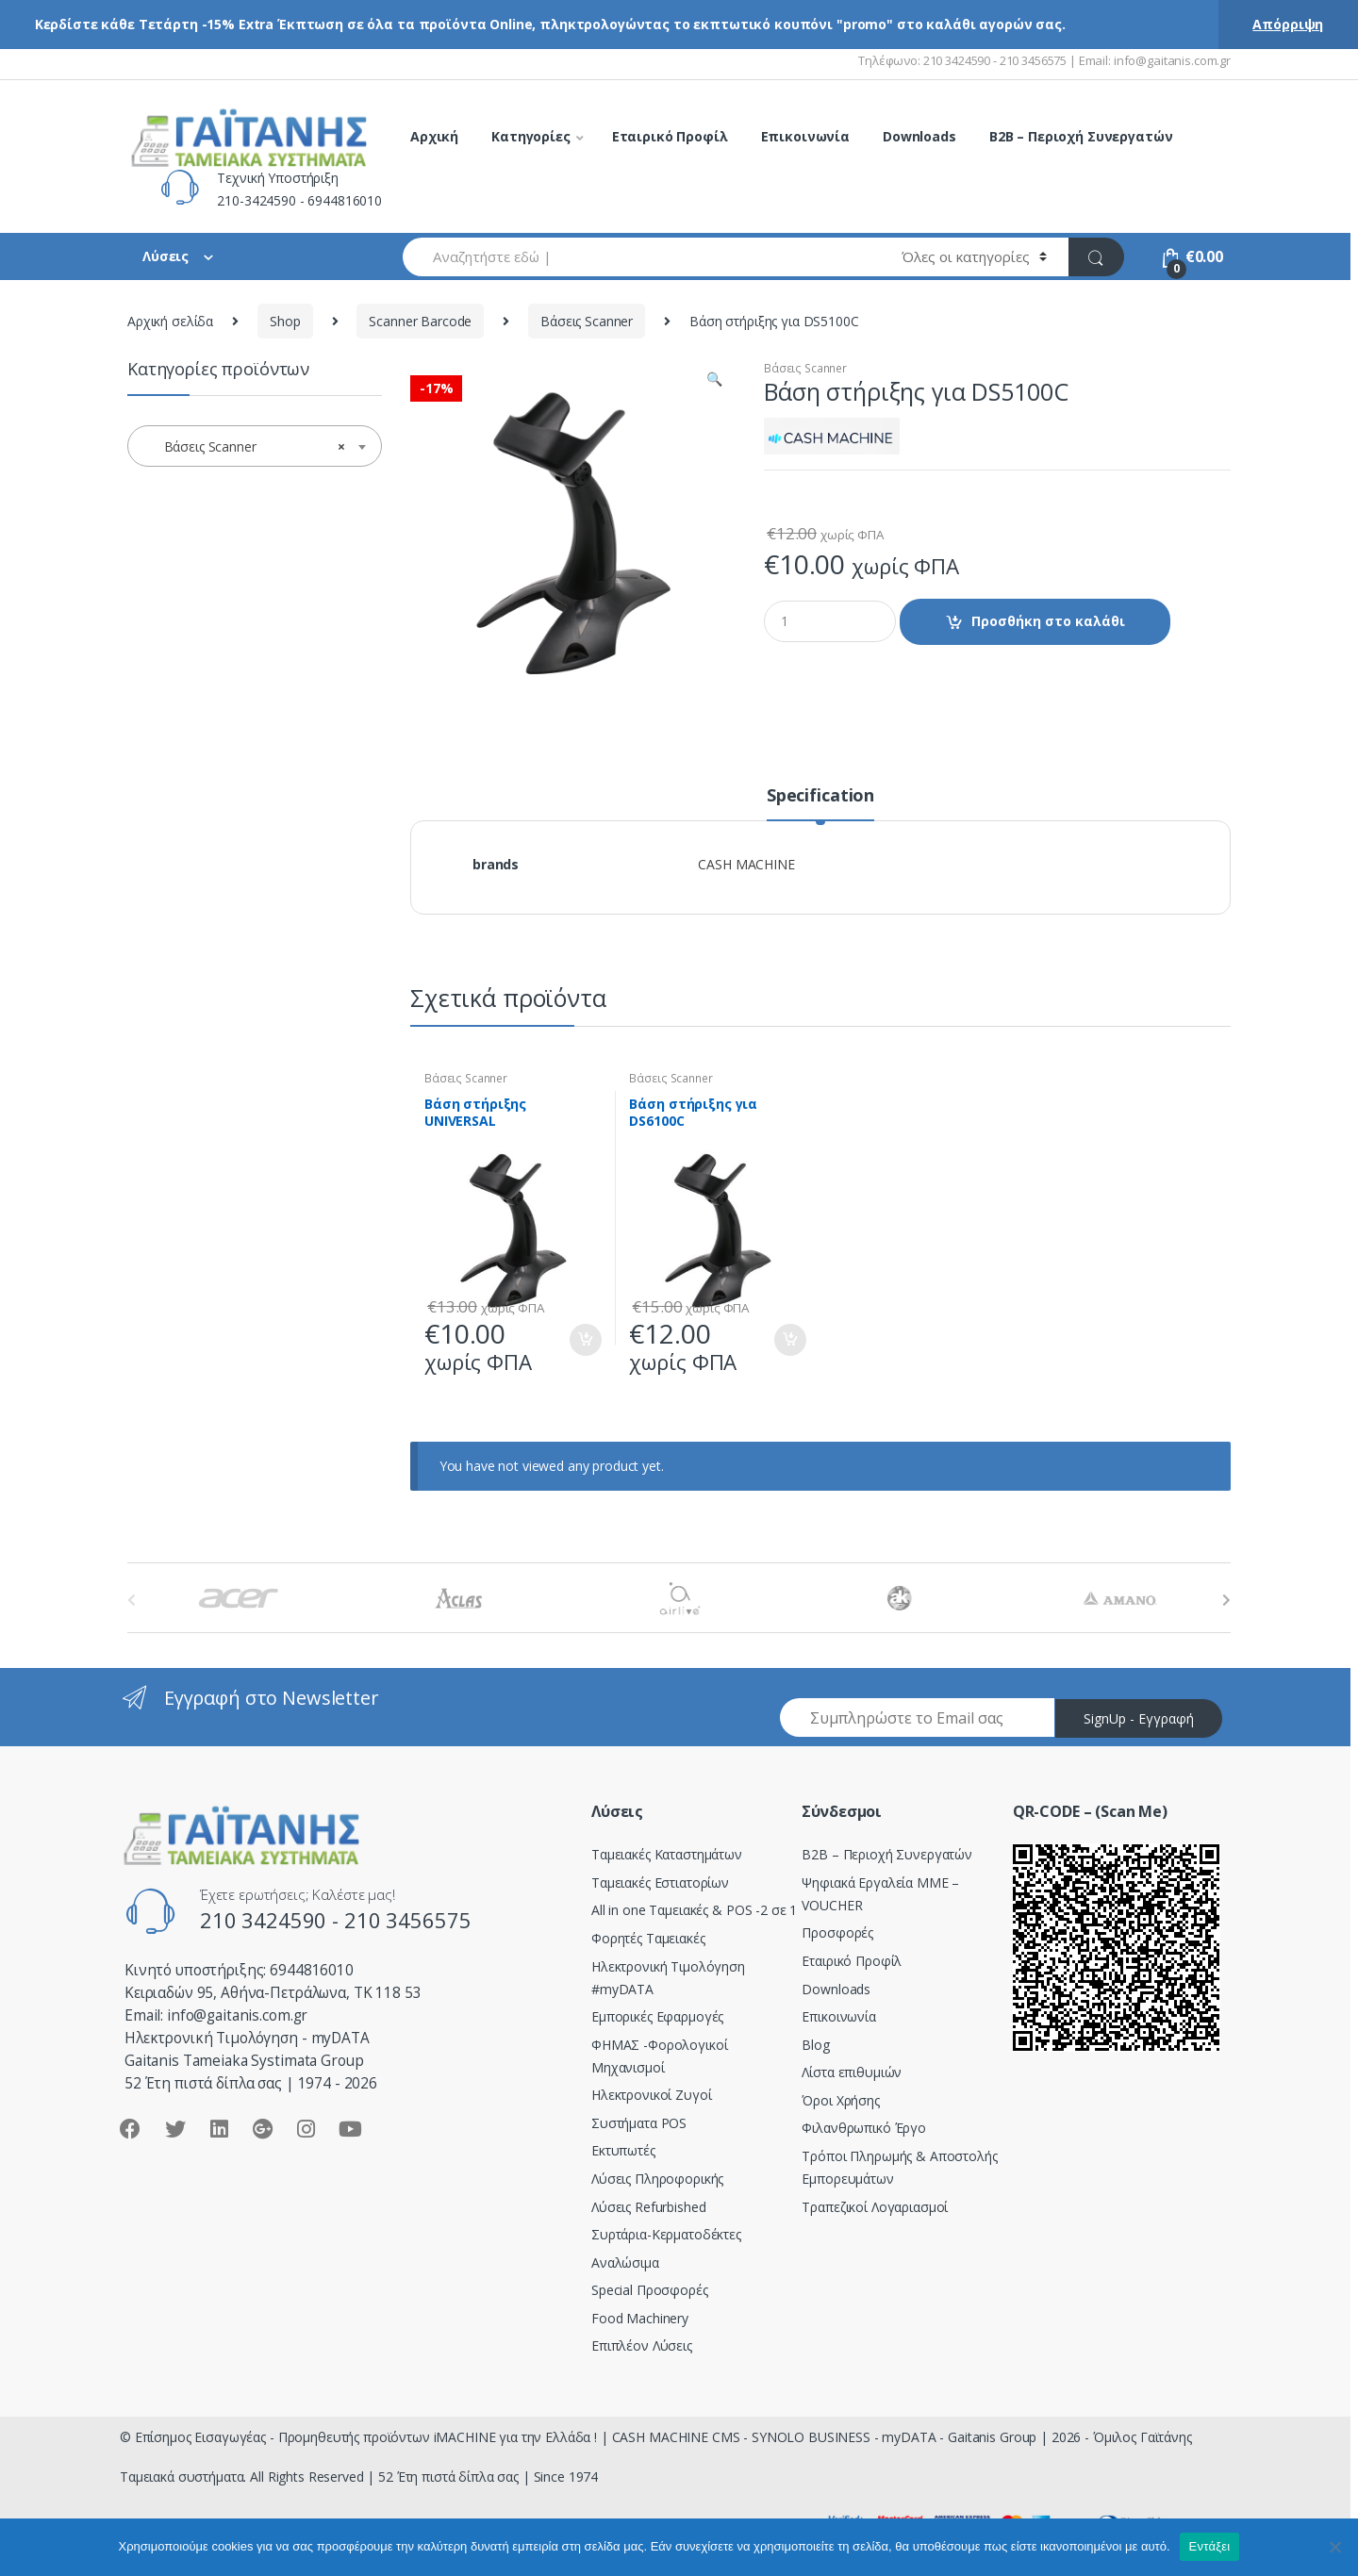 The height and width of the screenshot is (2576, 1358). I want to click on [tab], so click(820, 803).